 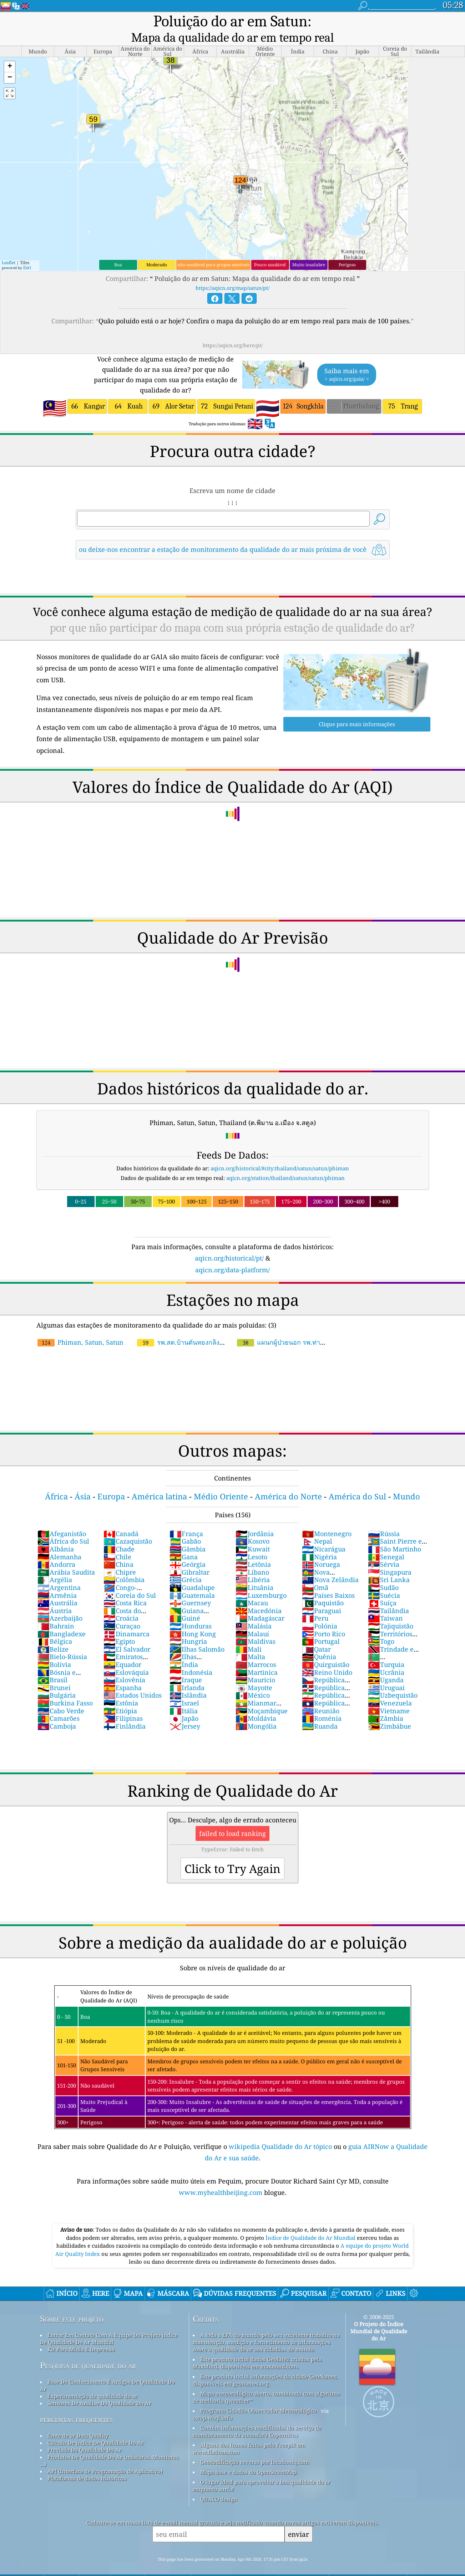 What do you see at coordinates (192, 1580) in the screenshot?
I see `Guatemala` at bounding box center [192, 1580].